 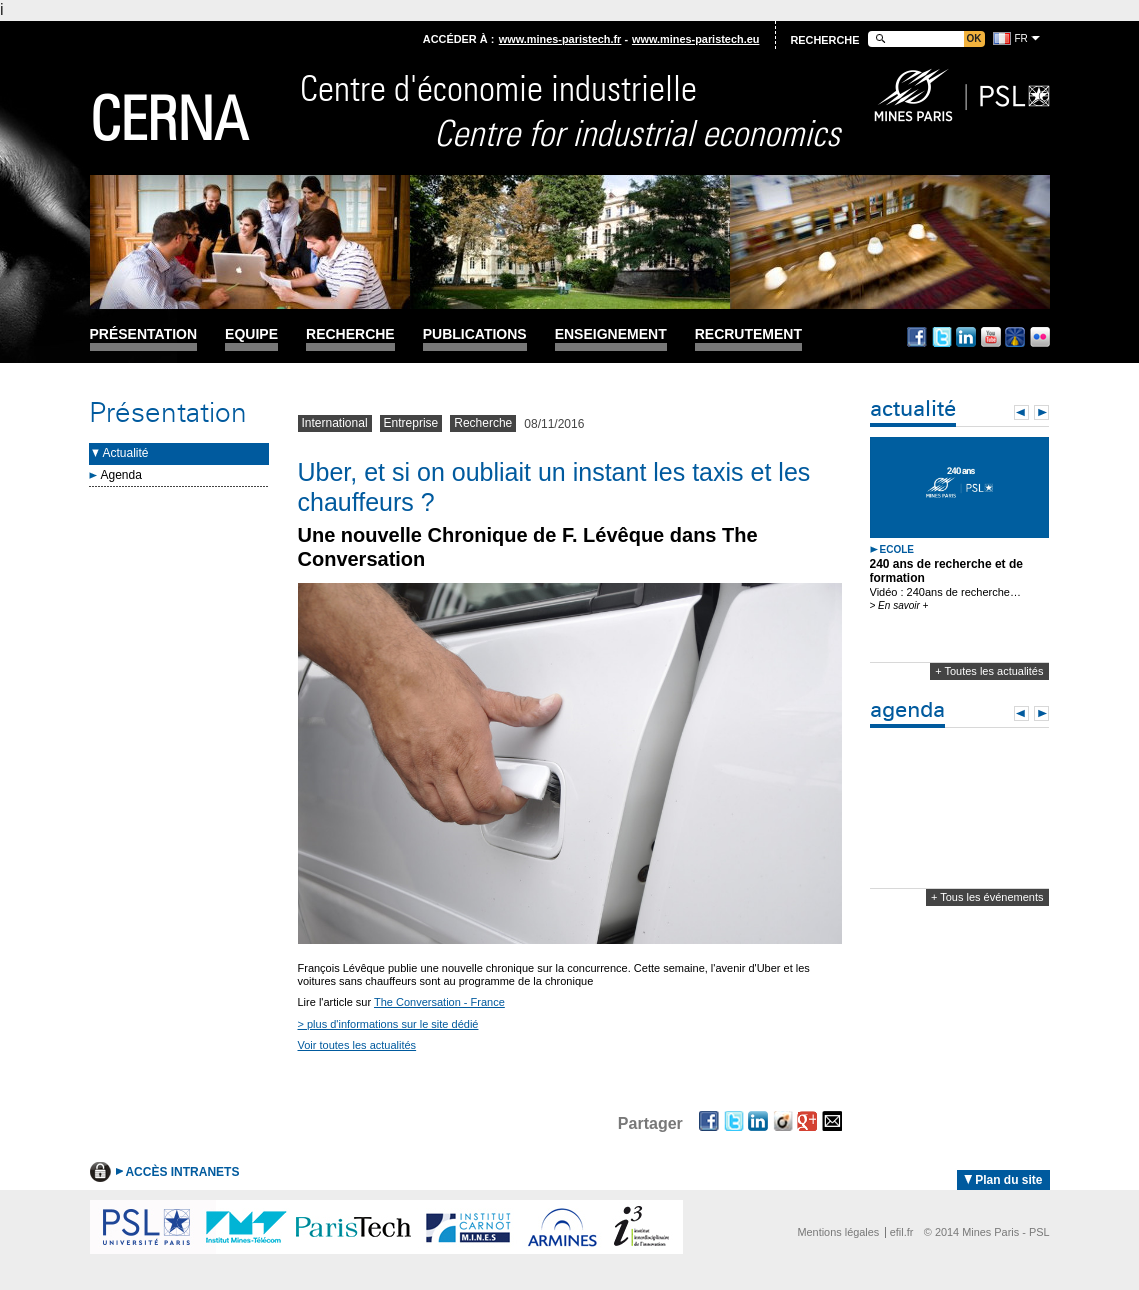 I want to click on fr, so click(x=1021, y=38).